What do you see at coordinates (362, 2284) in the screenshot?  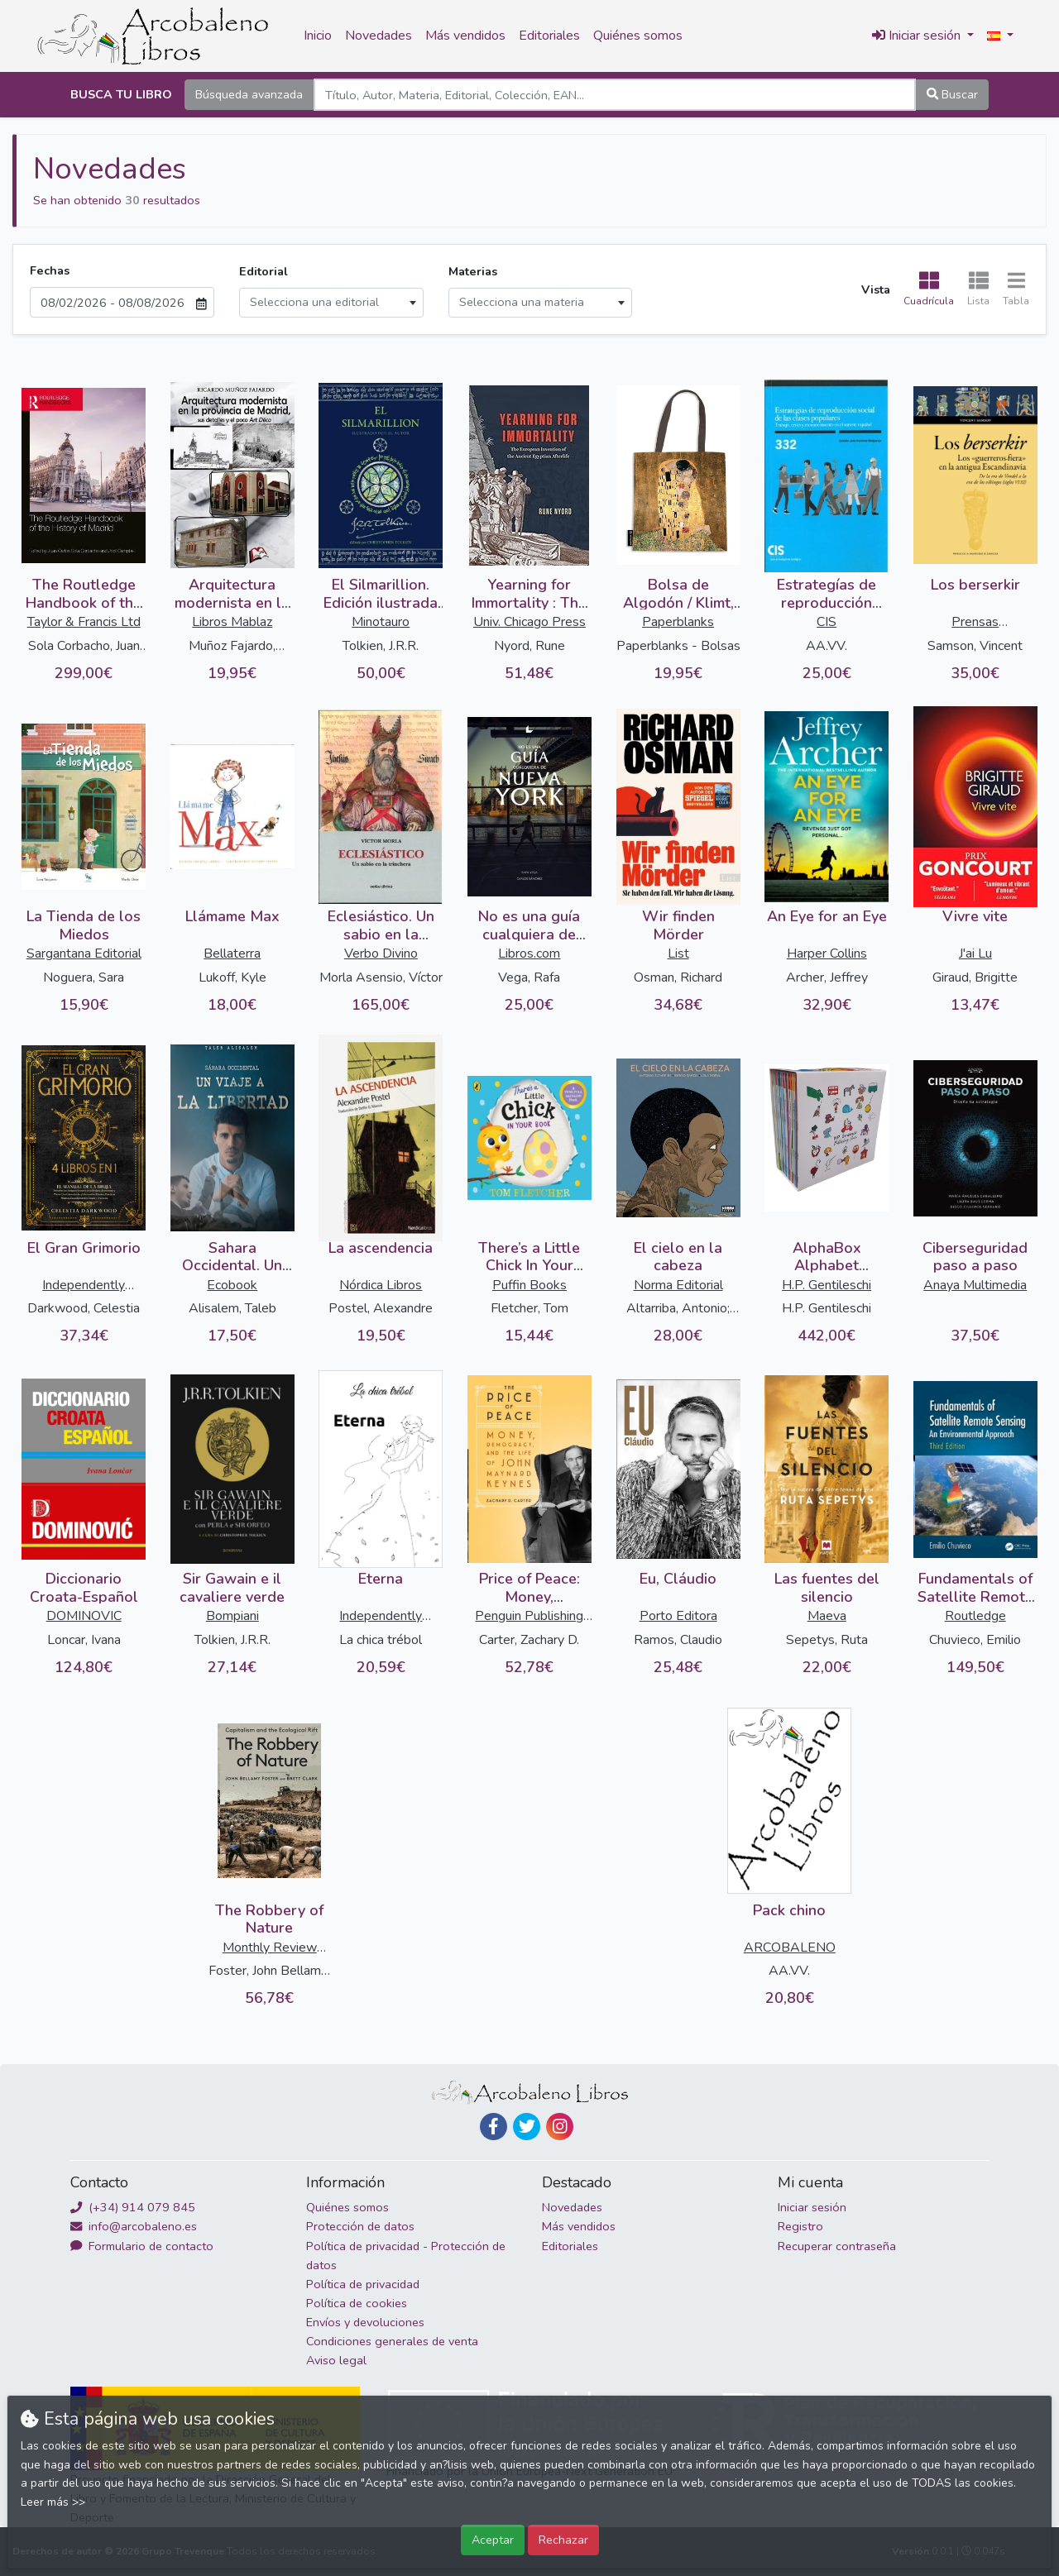 I see `Política de privacidad` at bounding box center [362, 2284].